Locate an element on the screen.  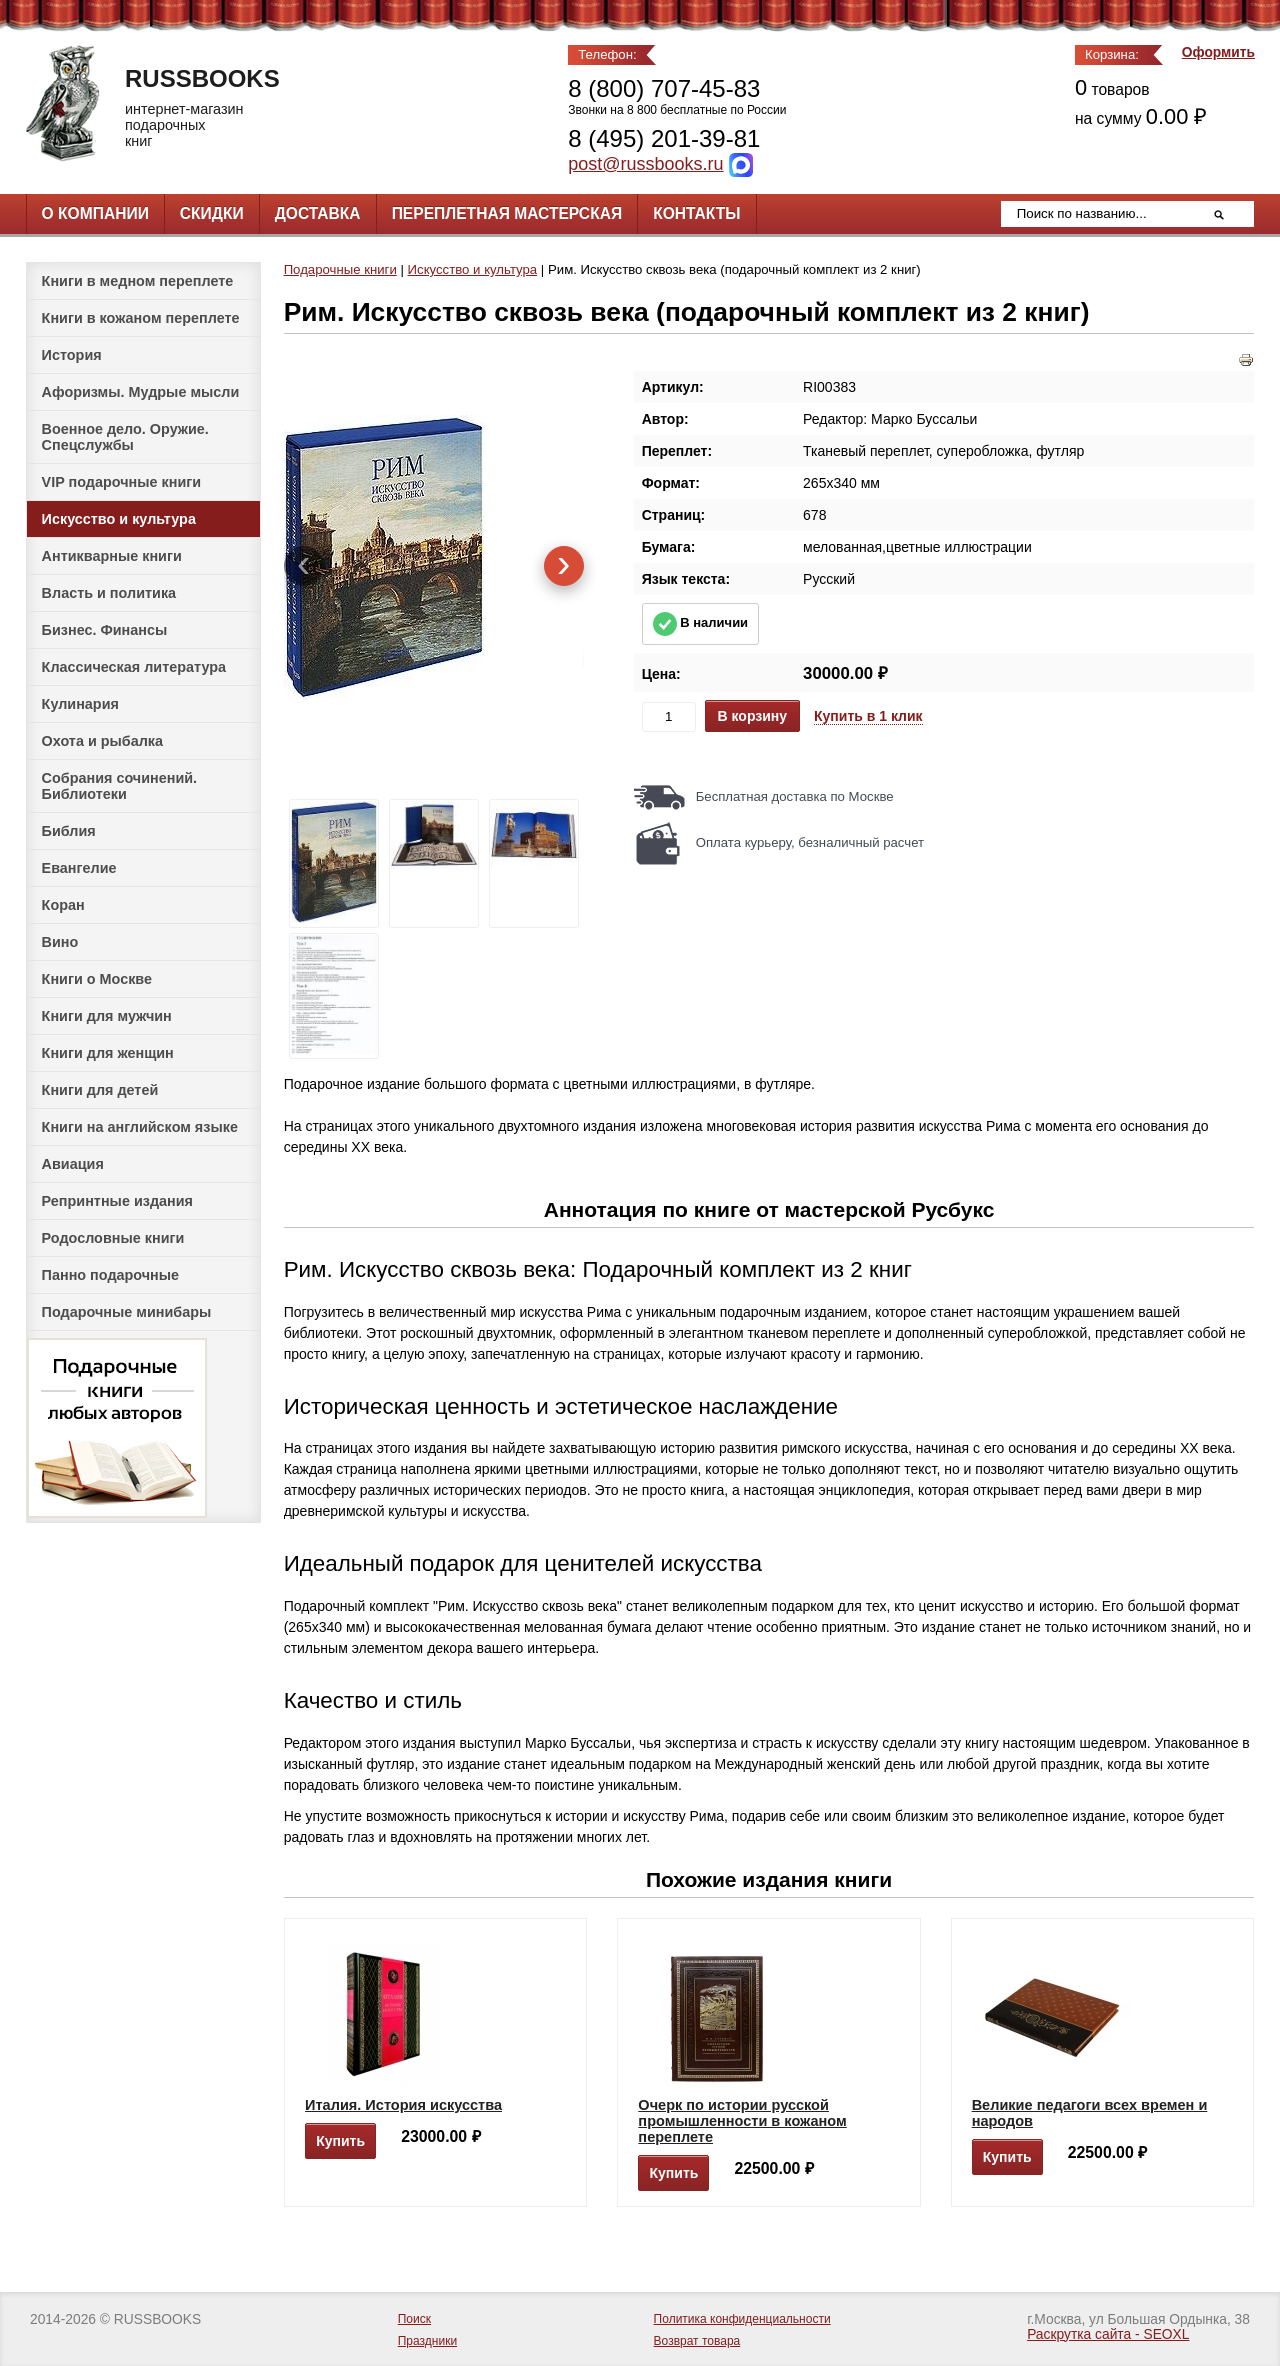
Родословные книги is located at coordinates (113, 1238).